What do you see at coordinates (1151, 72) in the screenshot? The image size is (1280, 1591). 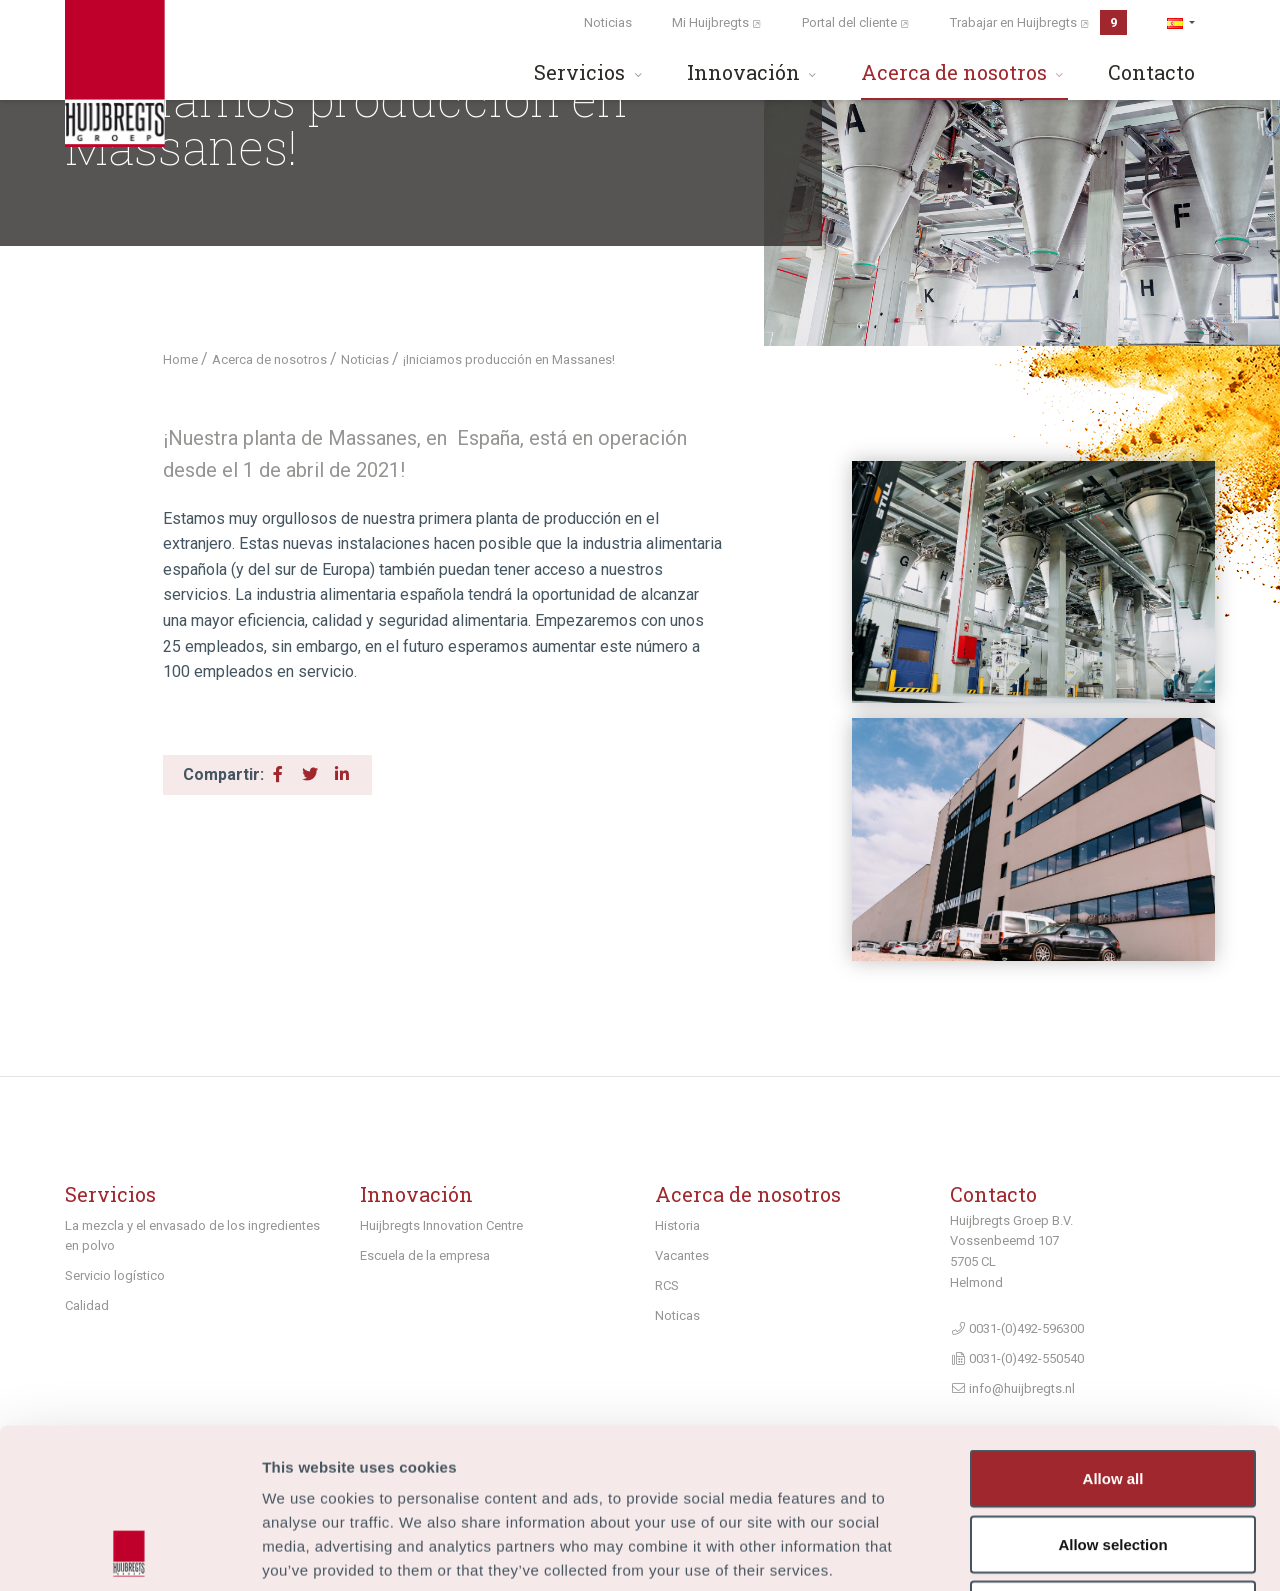 I see `Contacto` at bounding box center [1151, 72].